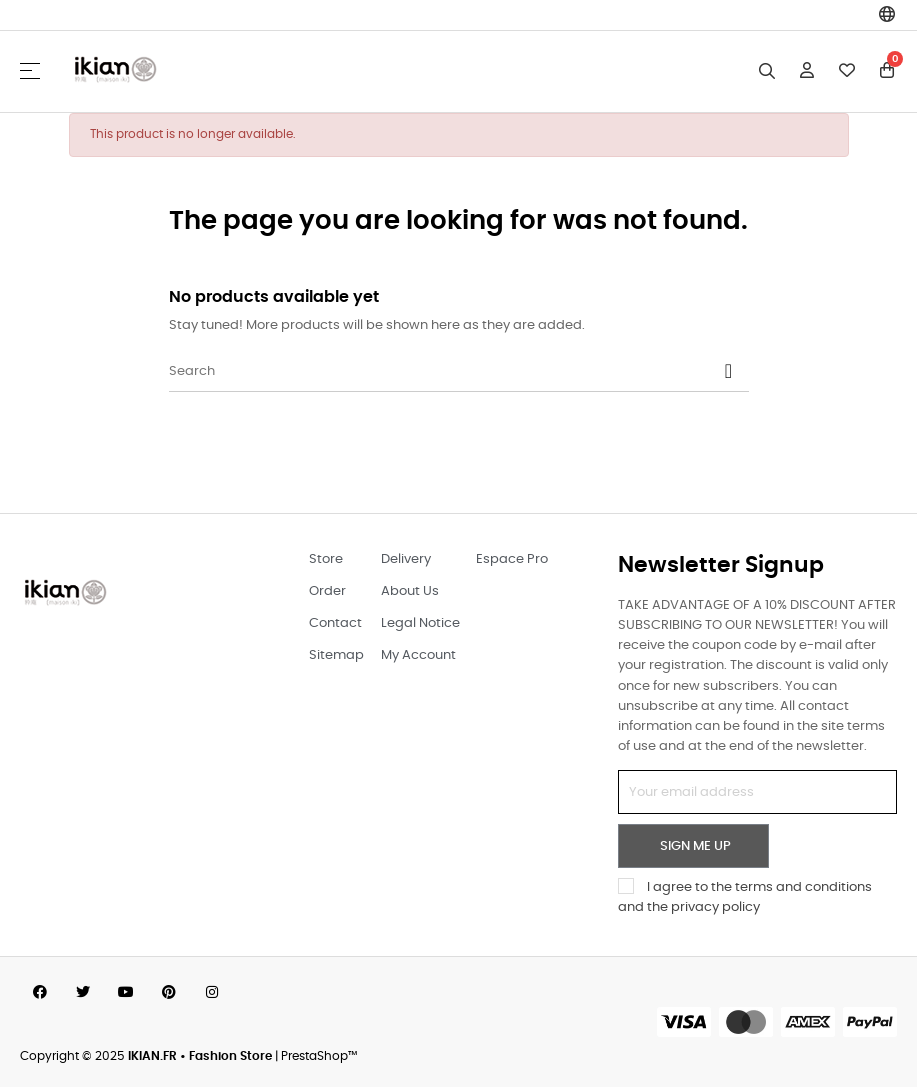 The image size is (917, 1087). What do you see at coordinates (336, 655) in the screenshot?
I see `Sitemap` at bounding box center [336, 655].